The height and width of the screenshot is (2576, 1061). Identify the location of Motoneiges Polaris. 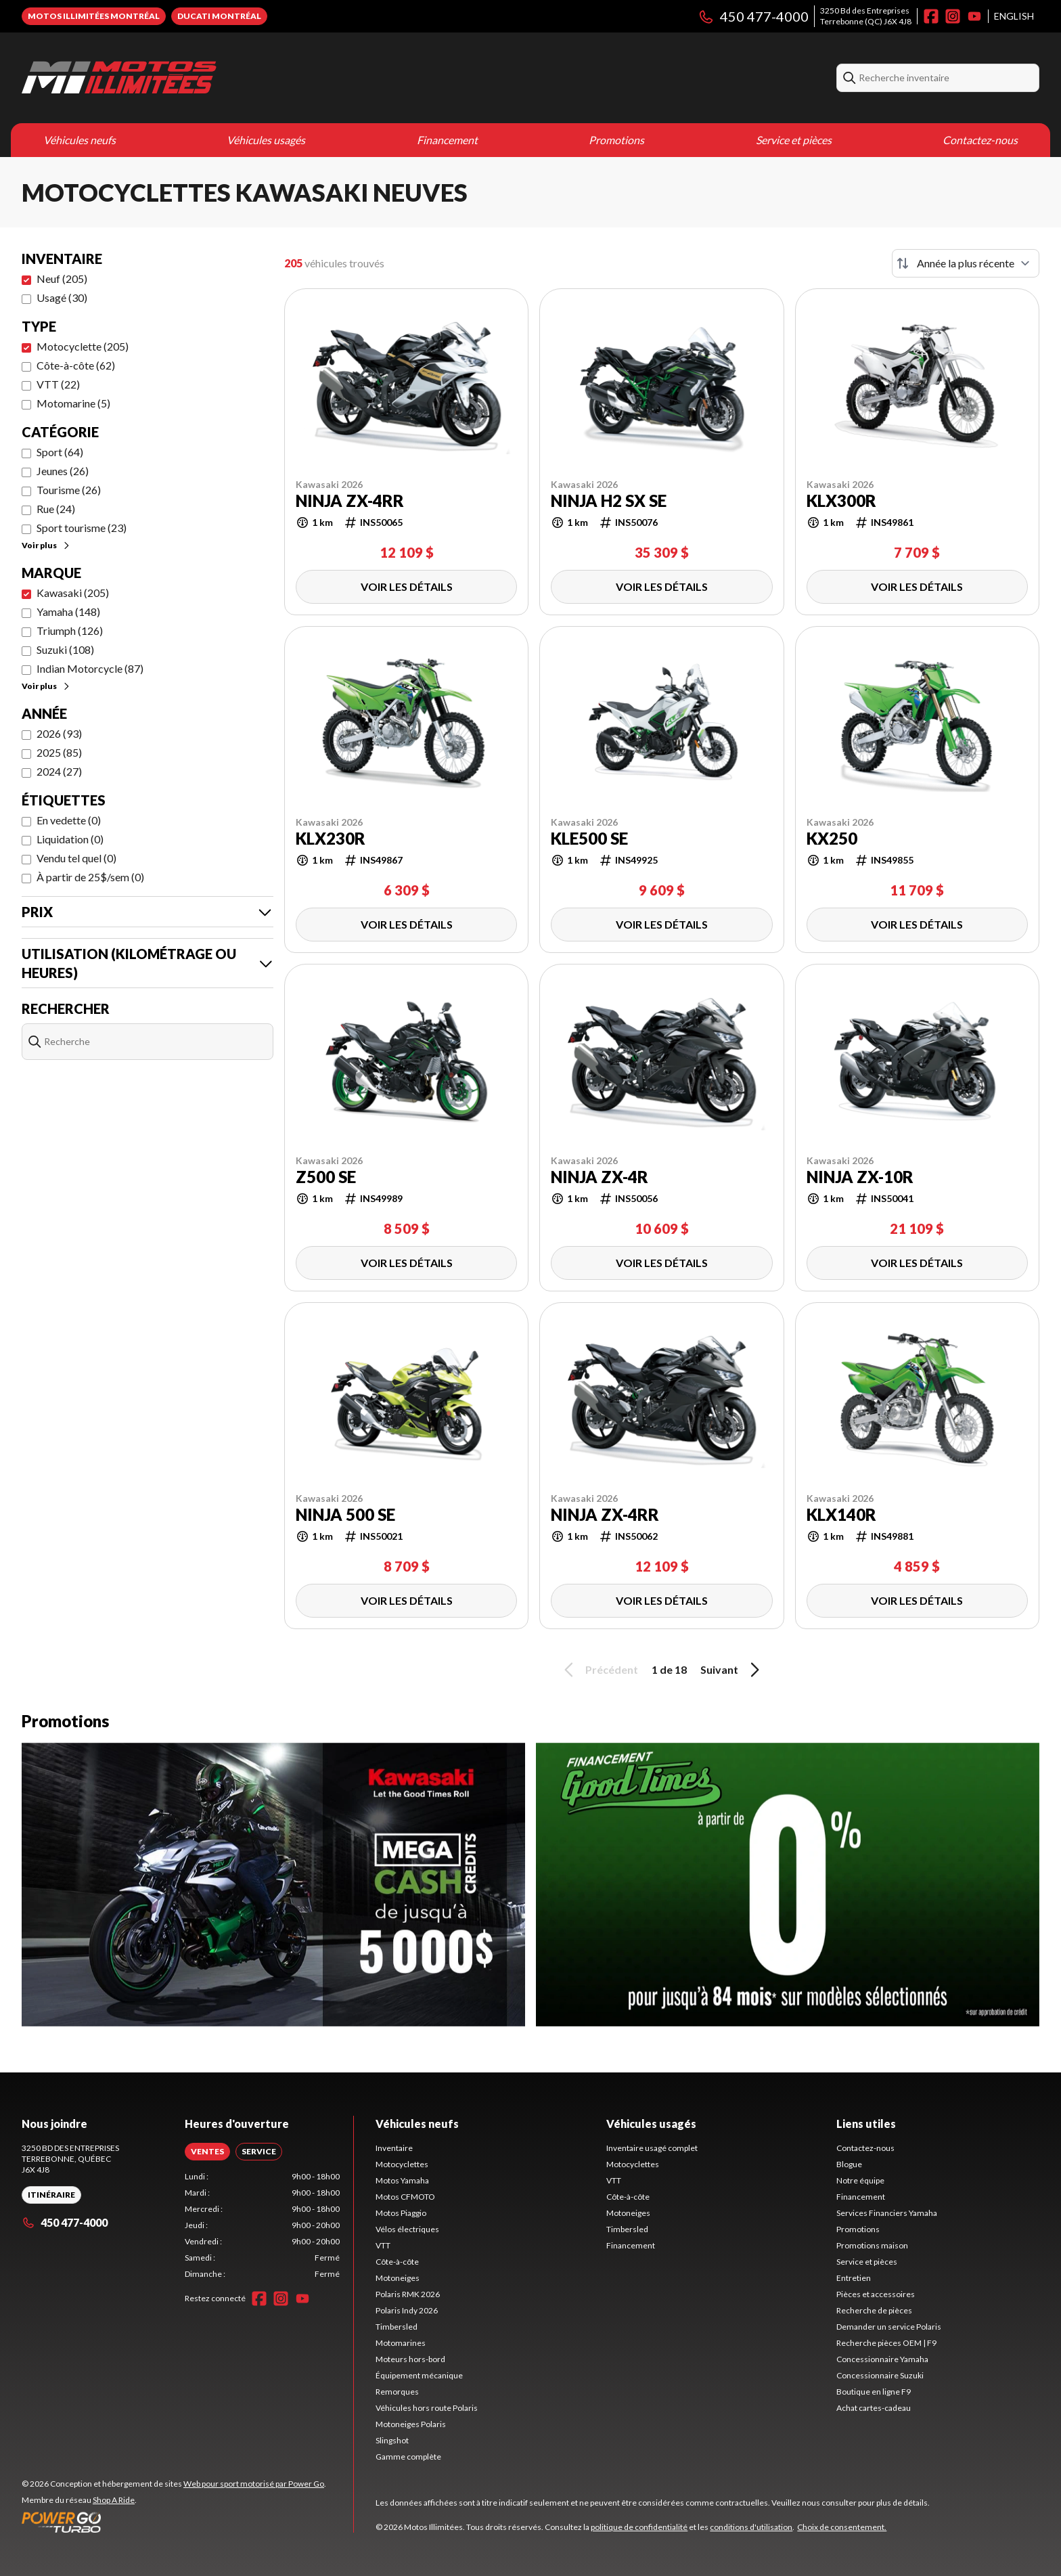
(411, 2424).